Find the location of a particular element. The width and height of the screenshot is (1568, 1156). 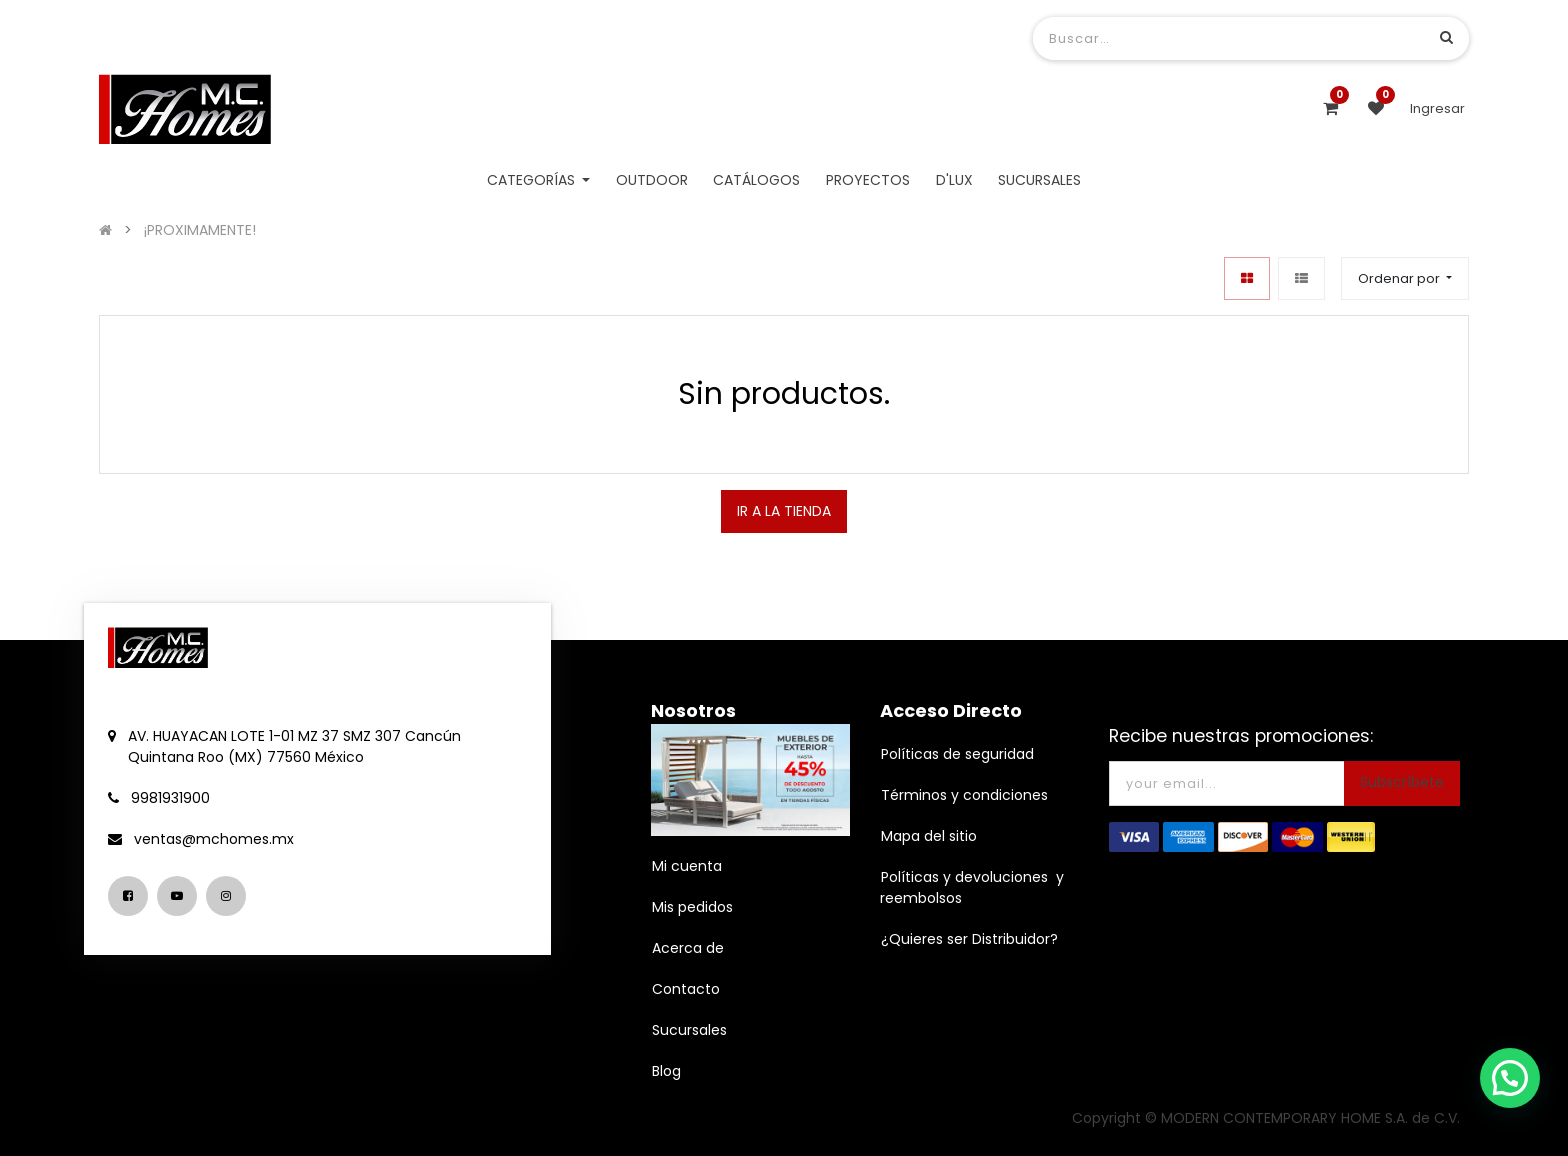

IR A LA TIENDA is located at coordinates (784, 511).